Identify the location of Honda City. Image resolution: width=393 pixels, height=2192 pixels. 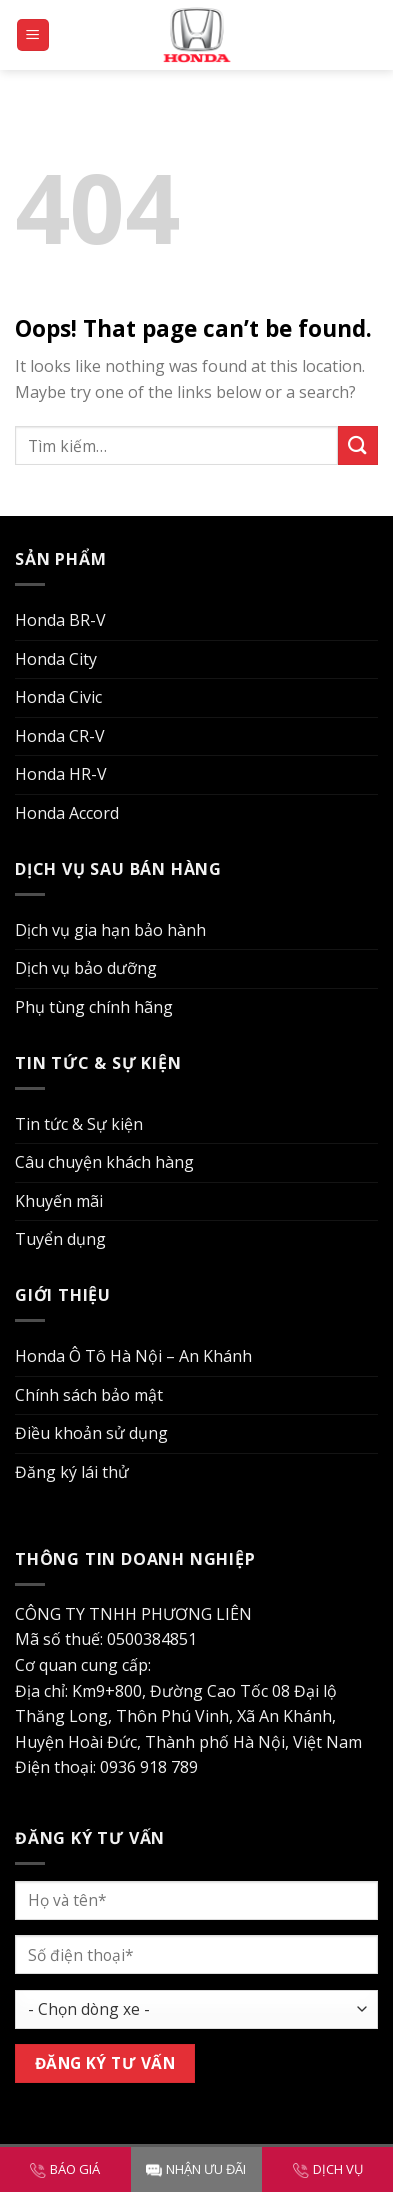
(56, 659).